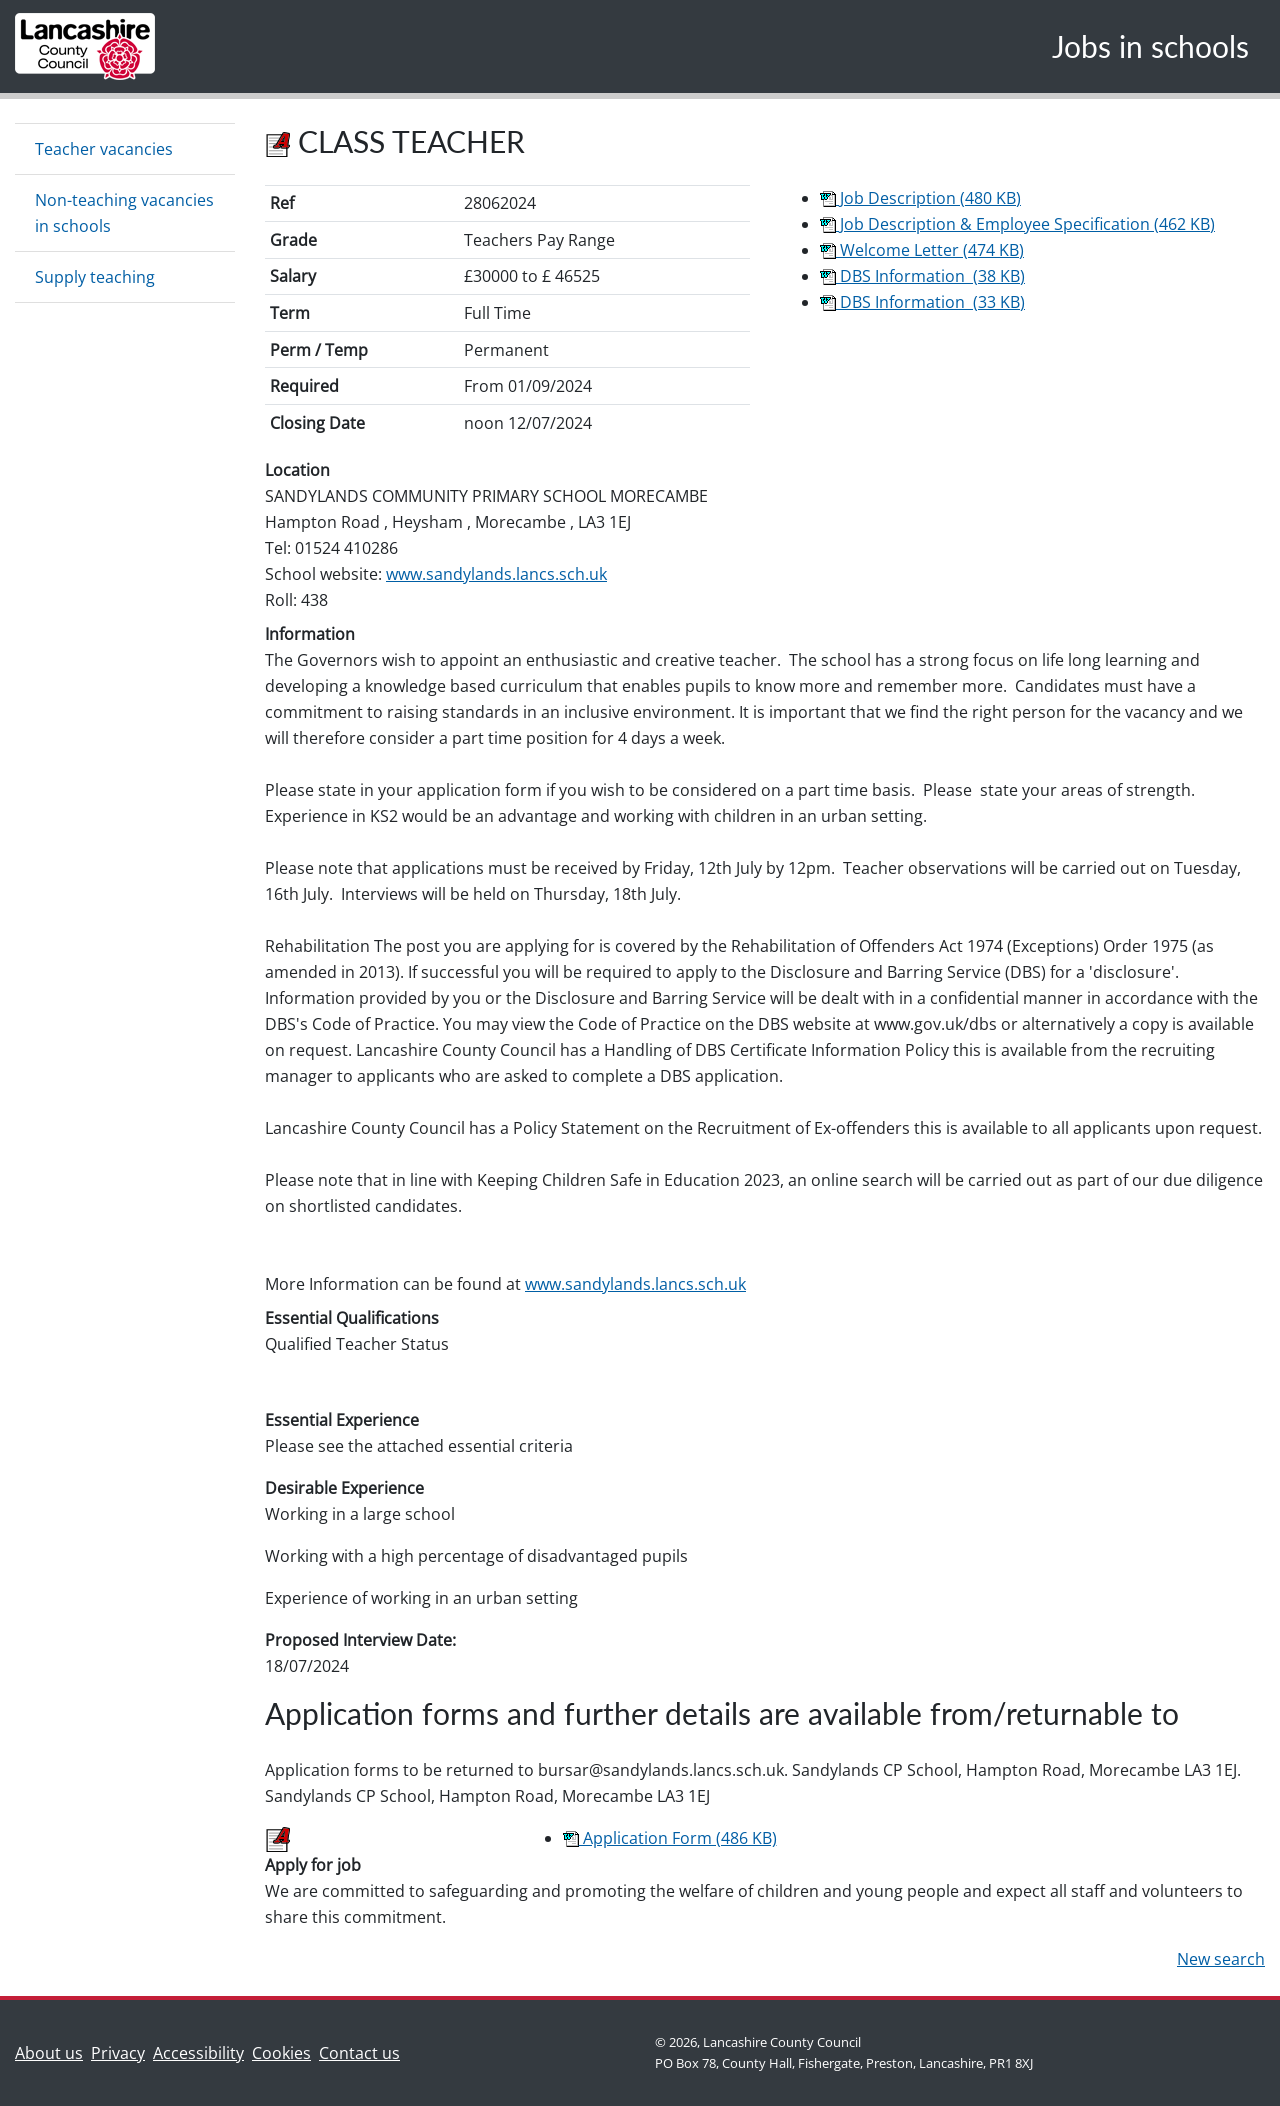 The image size is (1280, 2106). What do you see at coordinates (1221, 1959) in the screenshot?
I see `New search` at bounding box center [1221, 1959].